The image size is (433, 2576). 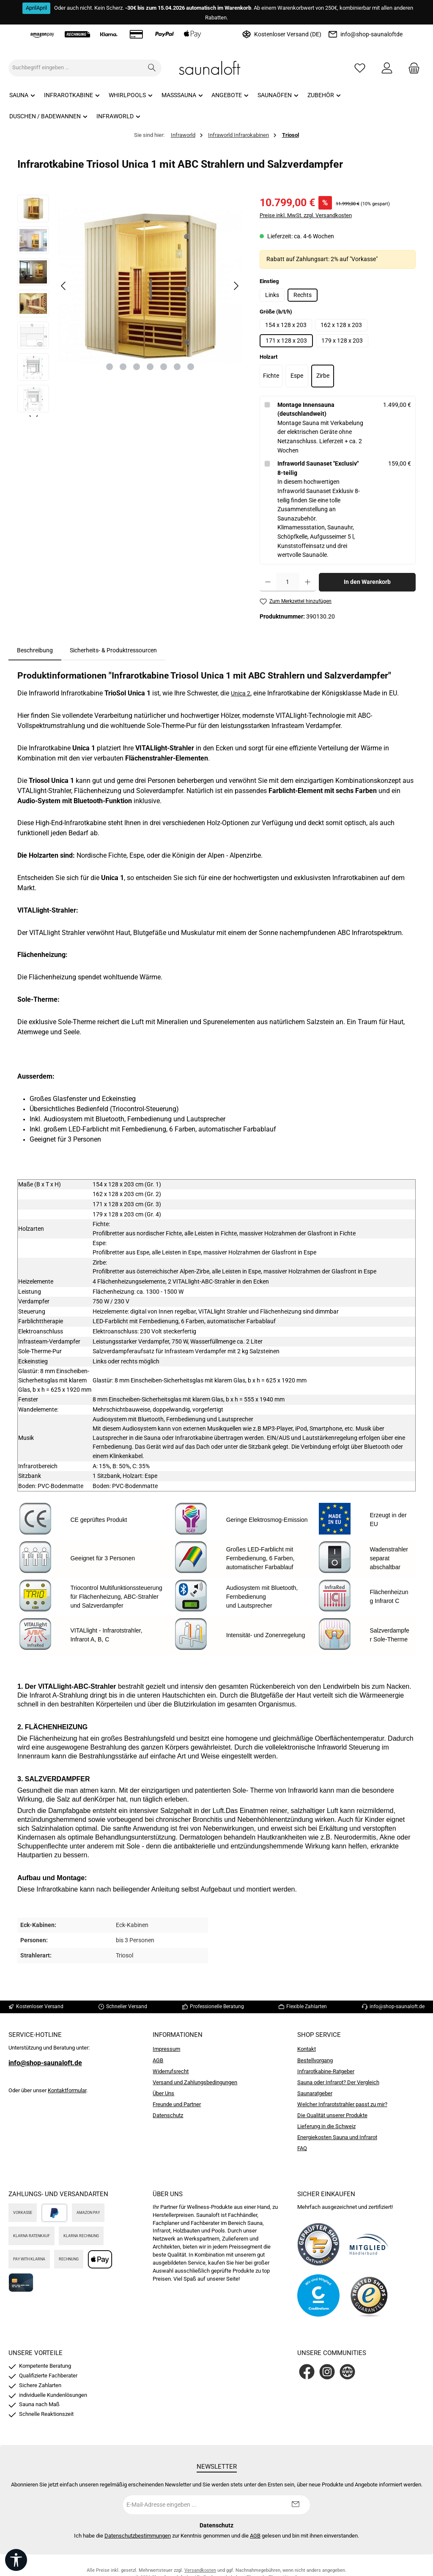 What do you see at coordinates (123, 366) in the screenshot?
I see `[Zeige Bild 2 von 7]` at bounding box center [123, 366].